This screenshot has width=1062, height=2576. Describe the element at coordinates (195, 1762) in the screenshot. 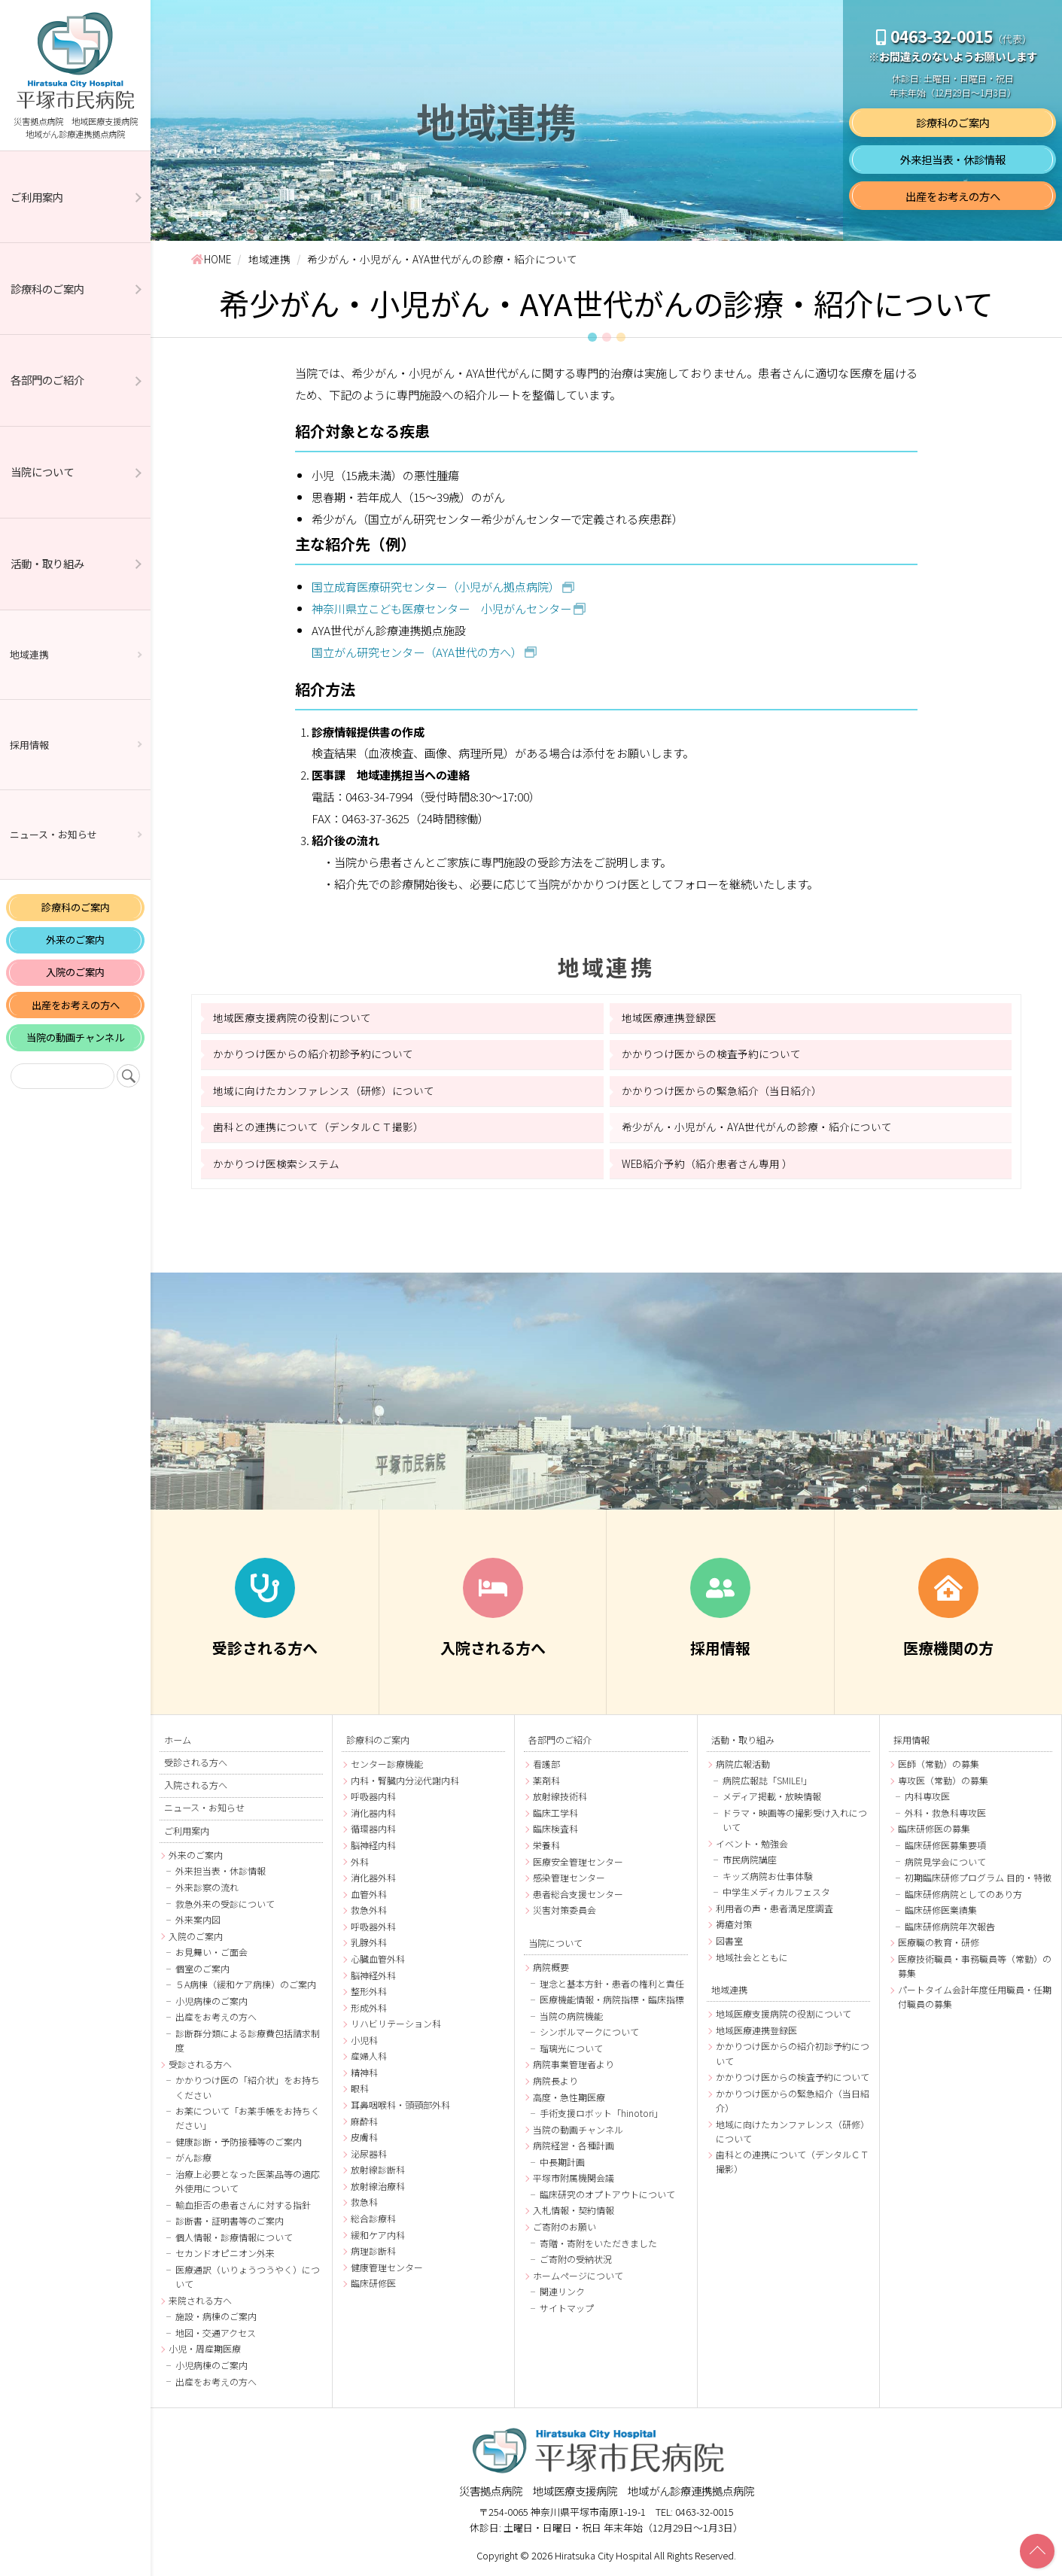

I see `受診される方へ` at that location.